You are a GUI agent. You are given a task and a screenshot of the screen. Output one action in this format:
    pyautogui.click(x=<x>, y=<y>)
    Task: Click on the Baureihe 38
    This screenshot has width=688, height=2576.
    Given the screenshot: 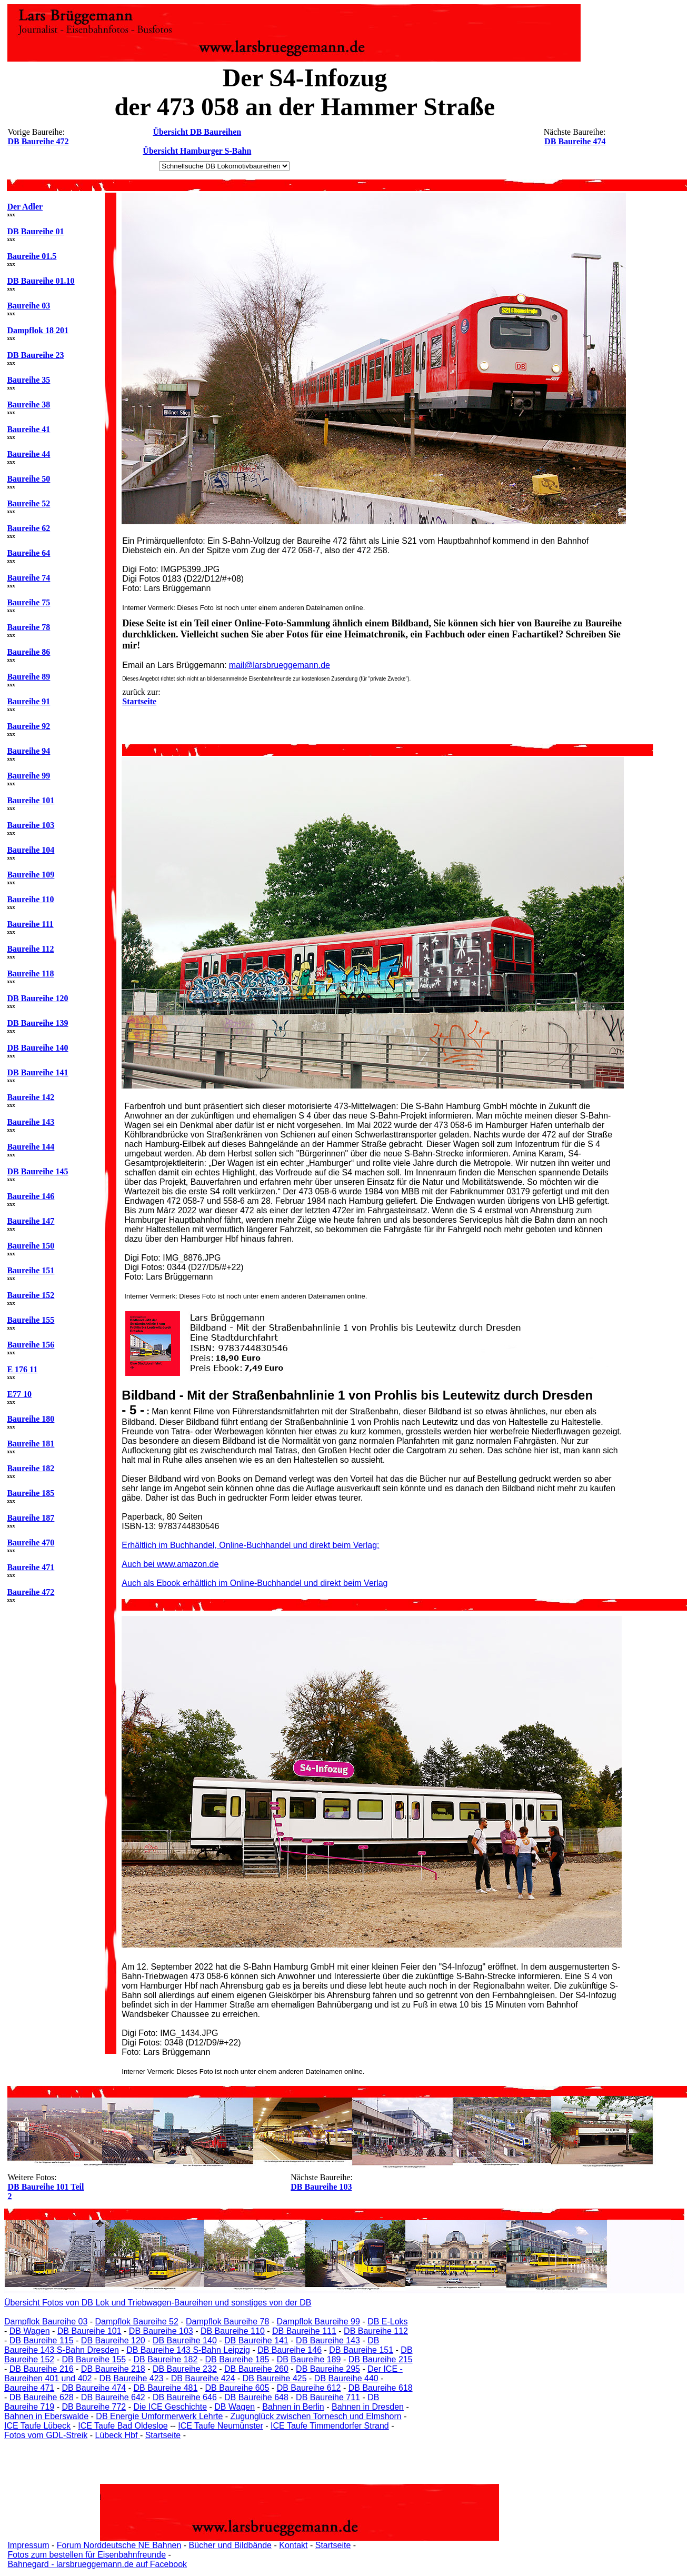 What is the action you would take?
    pyautogui.click(x=28, y=404)
    